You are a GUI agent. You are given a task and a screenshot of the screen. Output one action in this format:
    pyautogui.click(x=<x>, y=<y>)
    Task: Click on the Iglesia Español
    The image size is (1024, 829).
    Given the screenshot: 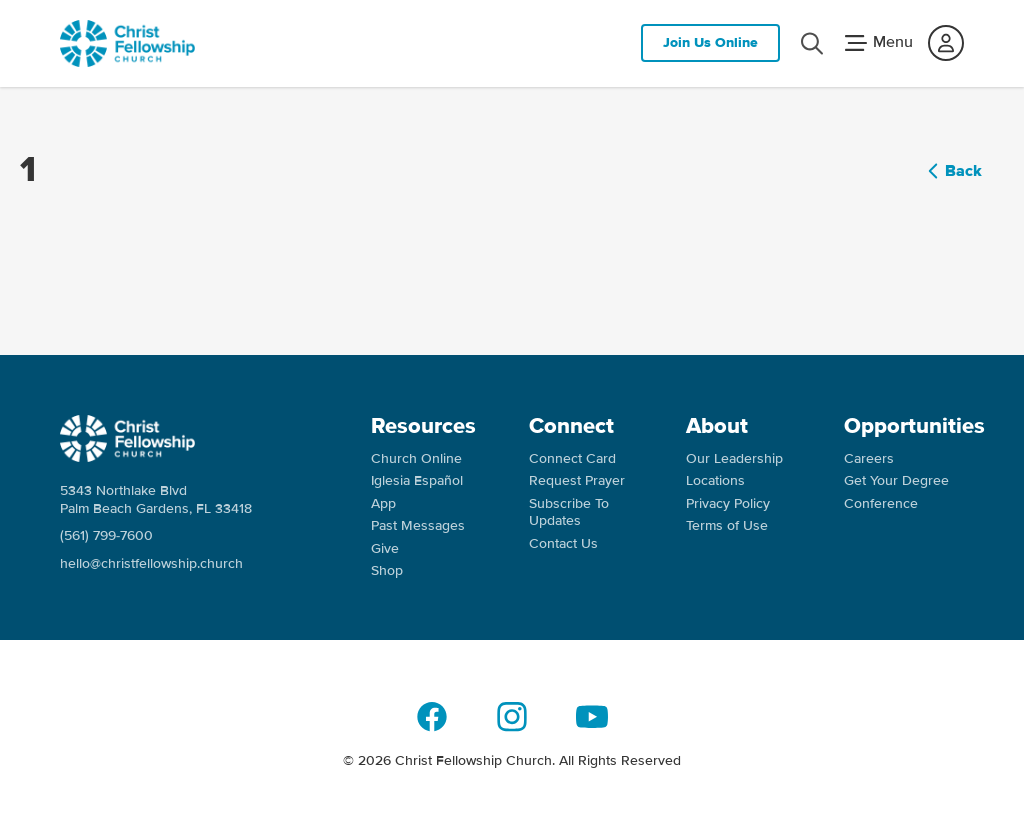 What is the action you would take?
    pyautogui.click(x=417, y=480)
    